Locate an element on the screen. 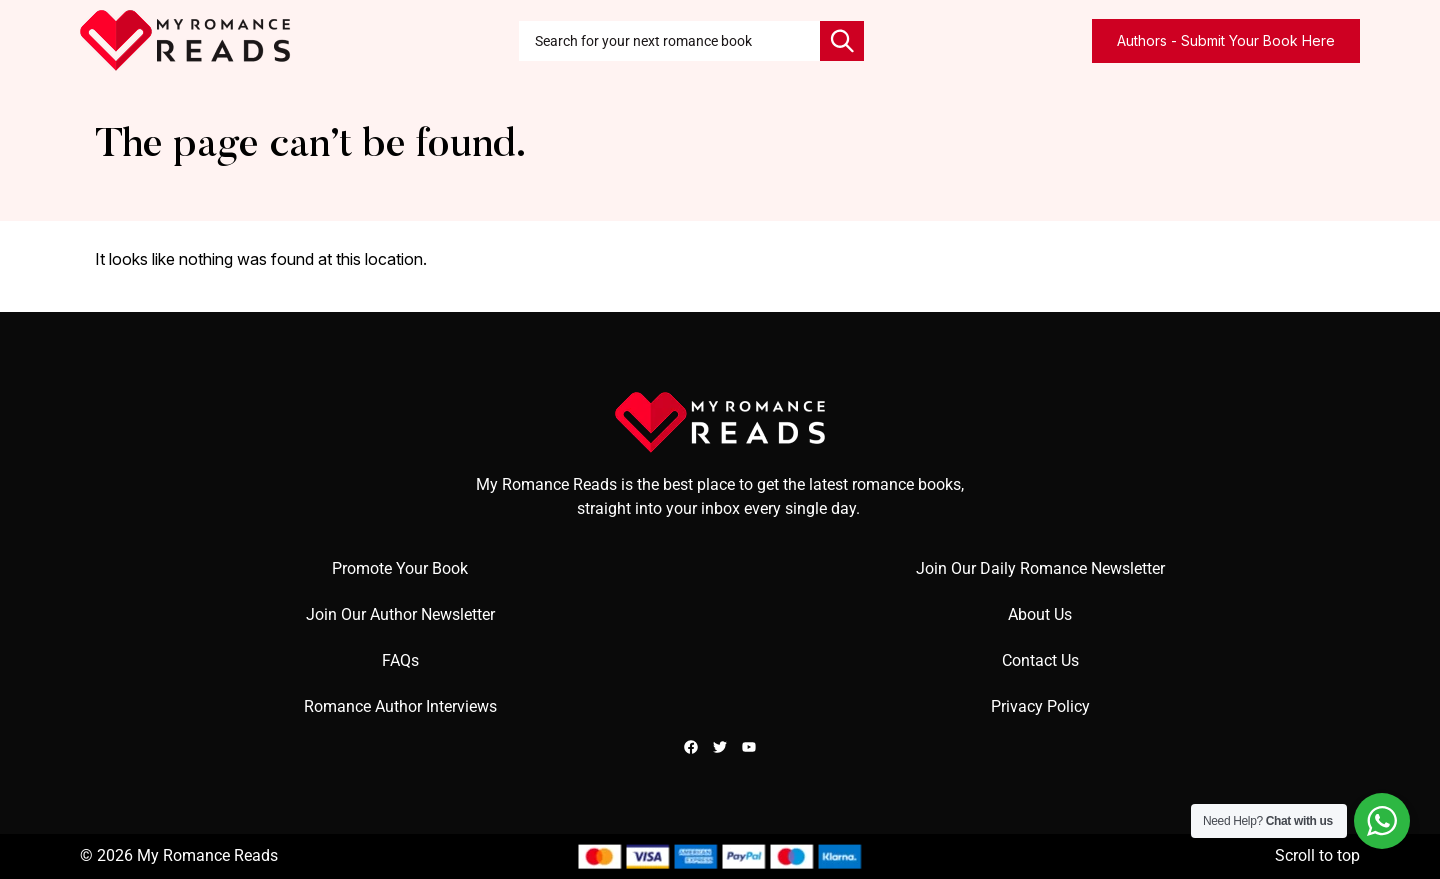 This screenshot has height=879, width=1440. Promote Your Book is located at coordinates (400, 568).